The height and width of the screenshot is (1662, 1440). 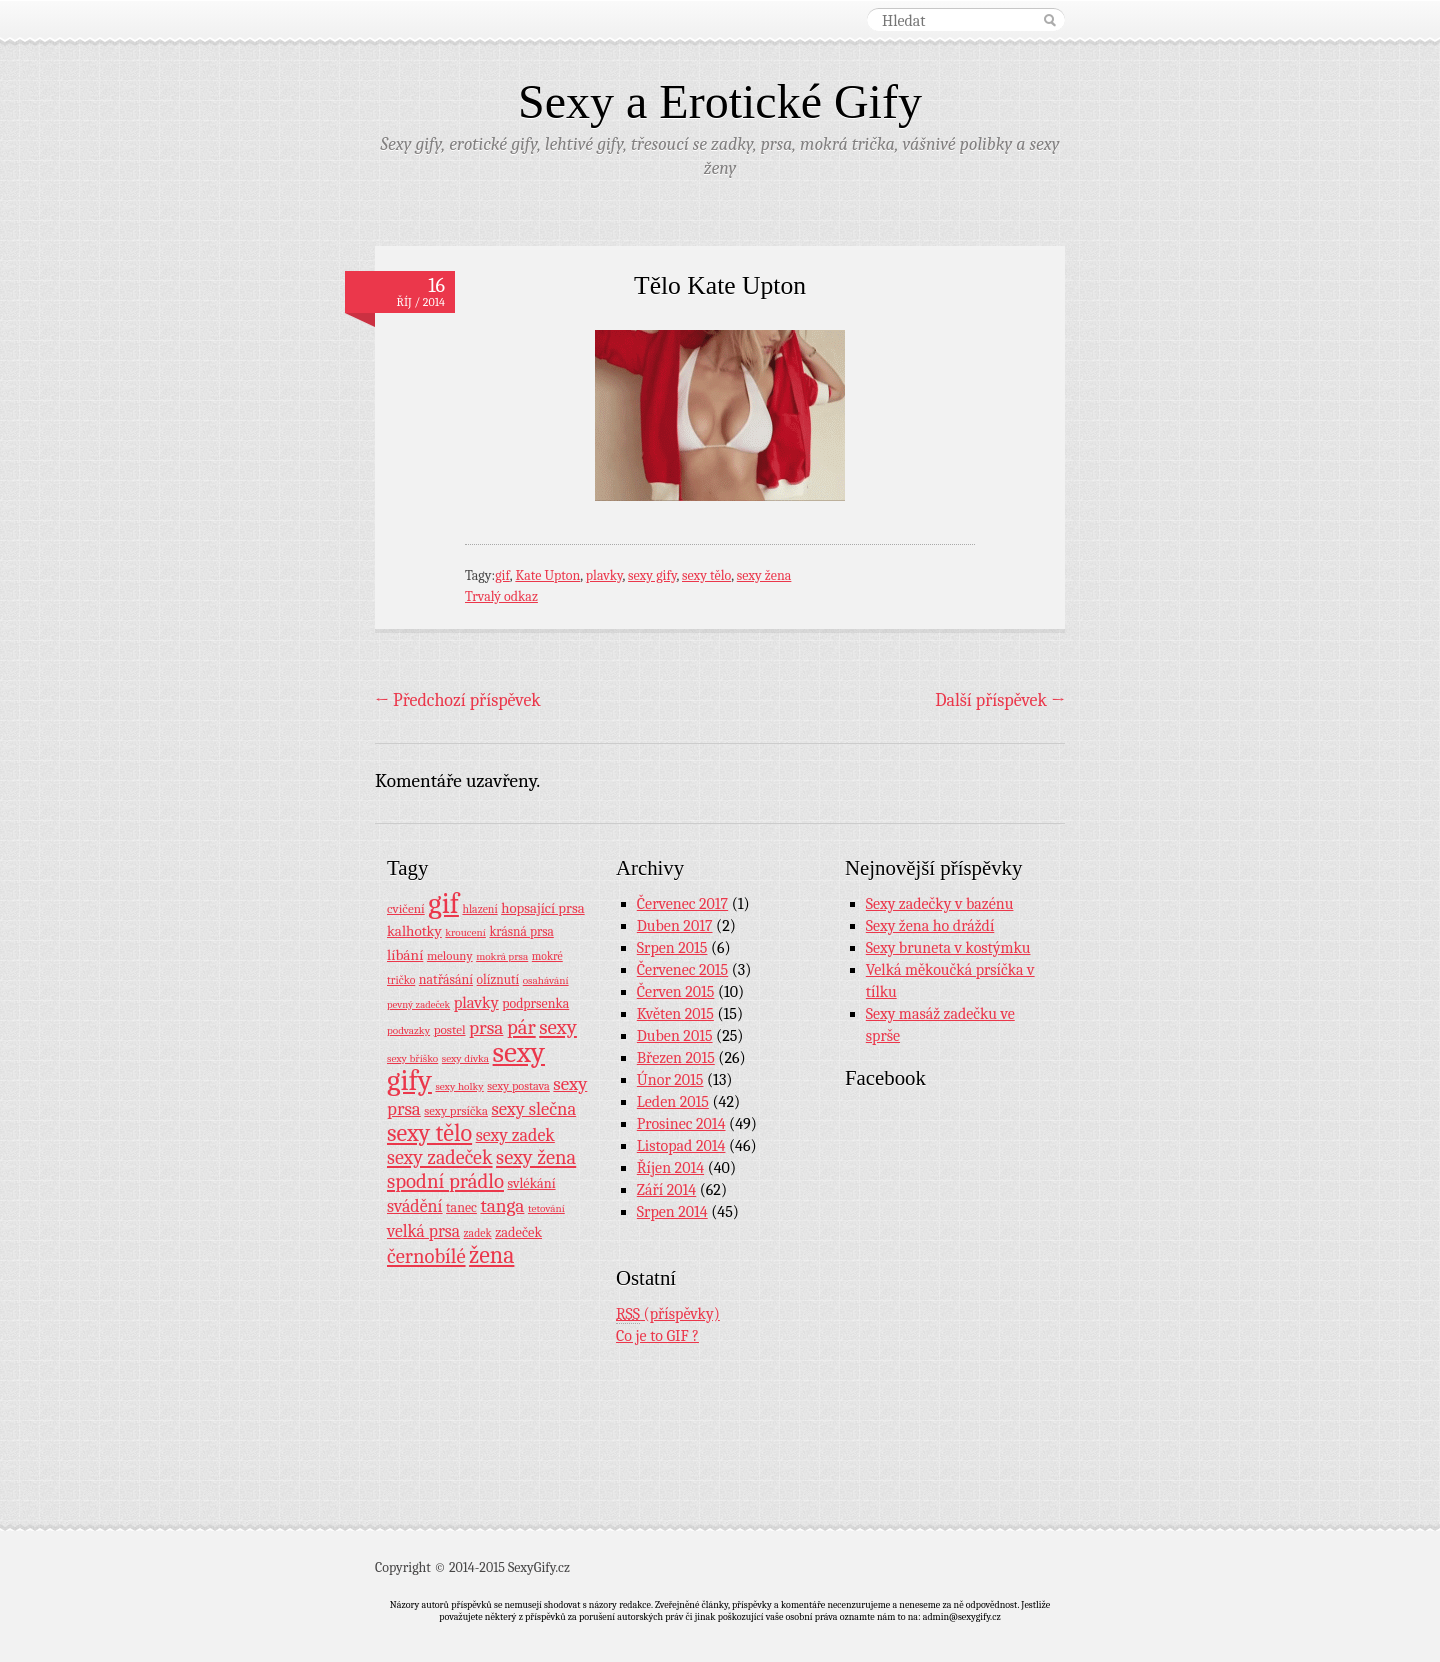 What do you see at coordinates (682, 904) in the screenshot?
I see `Červenec 2017` at bounding box center [682, 904].